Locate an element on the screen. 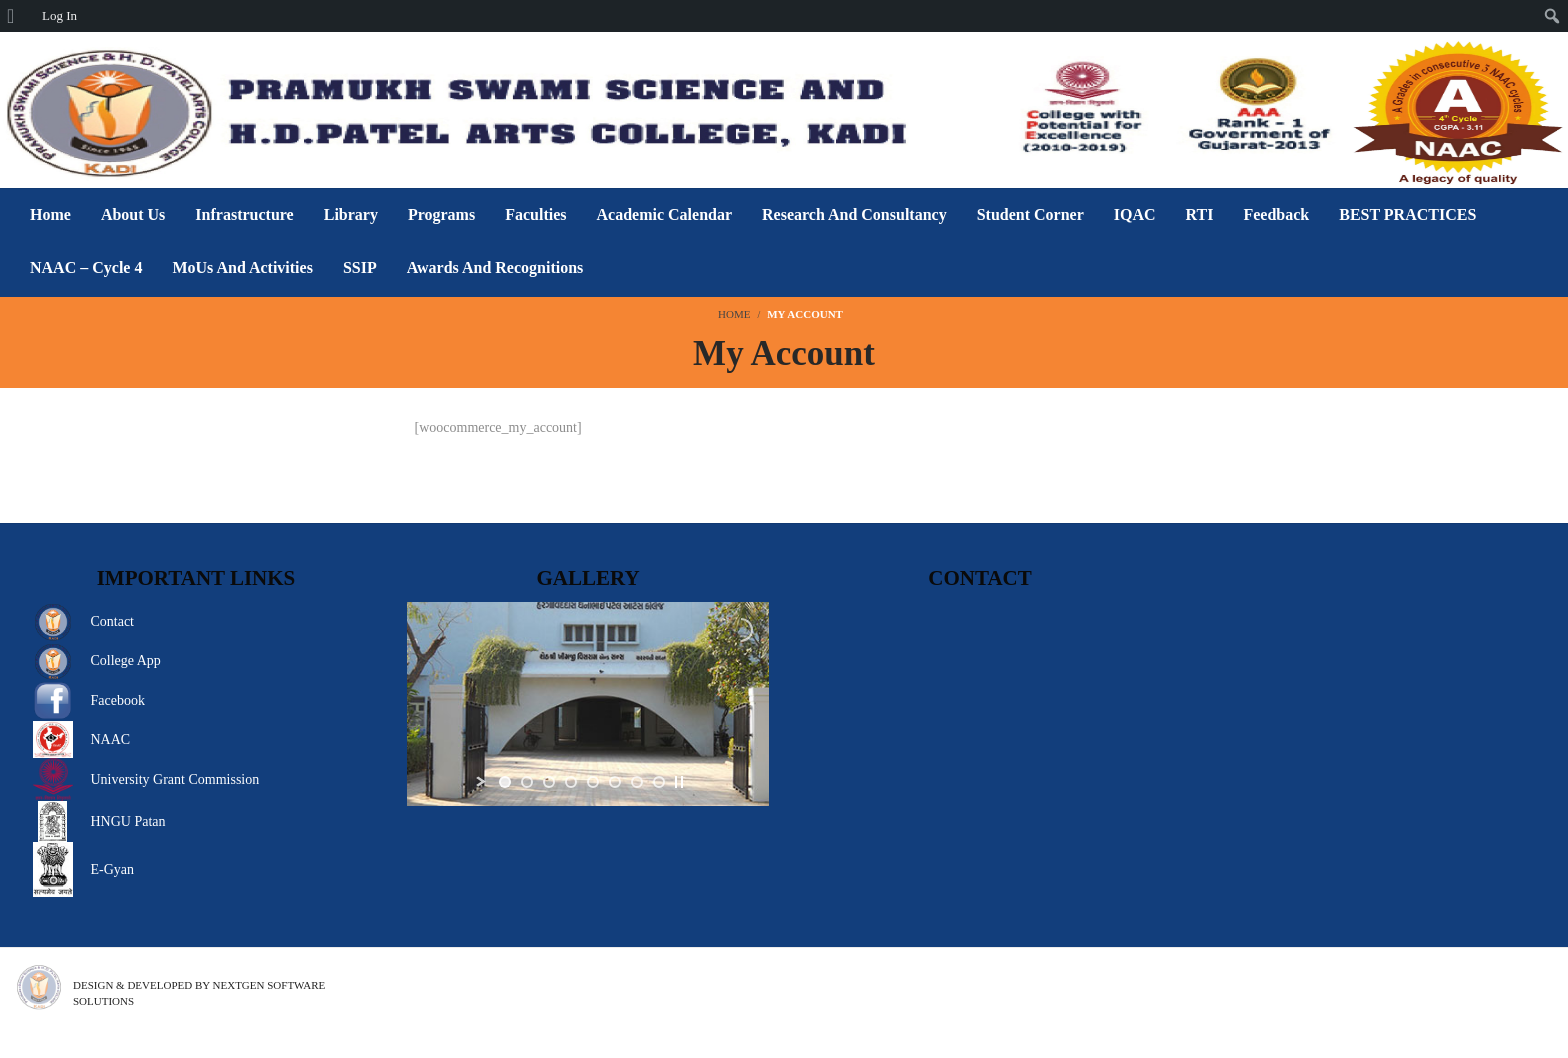 This screenshot has height=1058, width=1568. University Grant Commission is located at coordinates (174, 779).